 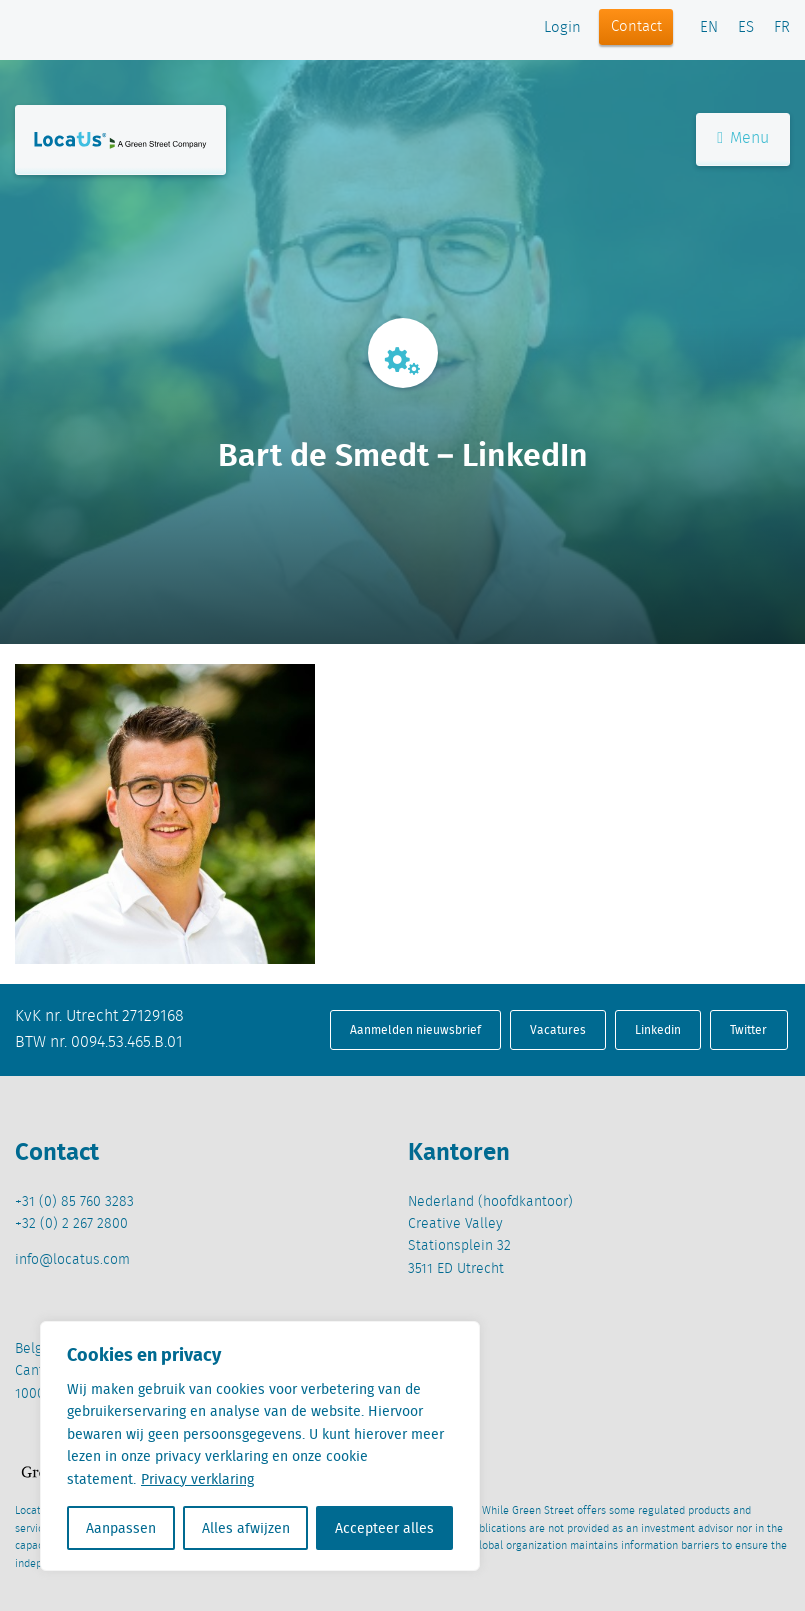 What do you see at coordinates (121, 1528) in the screenshot?
I see `Aanpassen` at bounding box center [121, 1528].